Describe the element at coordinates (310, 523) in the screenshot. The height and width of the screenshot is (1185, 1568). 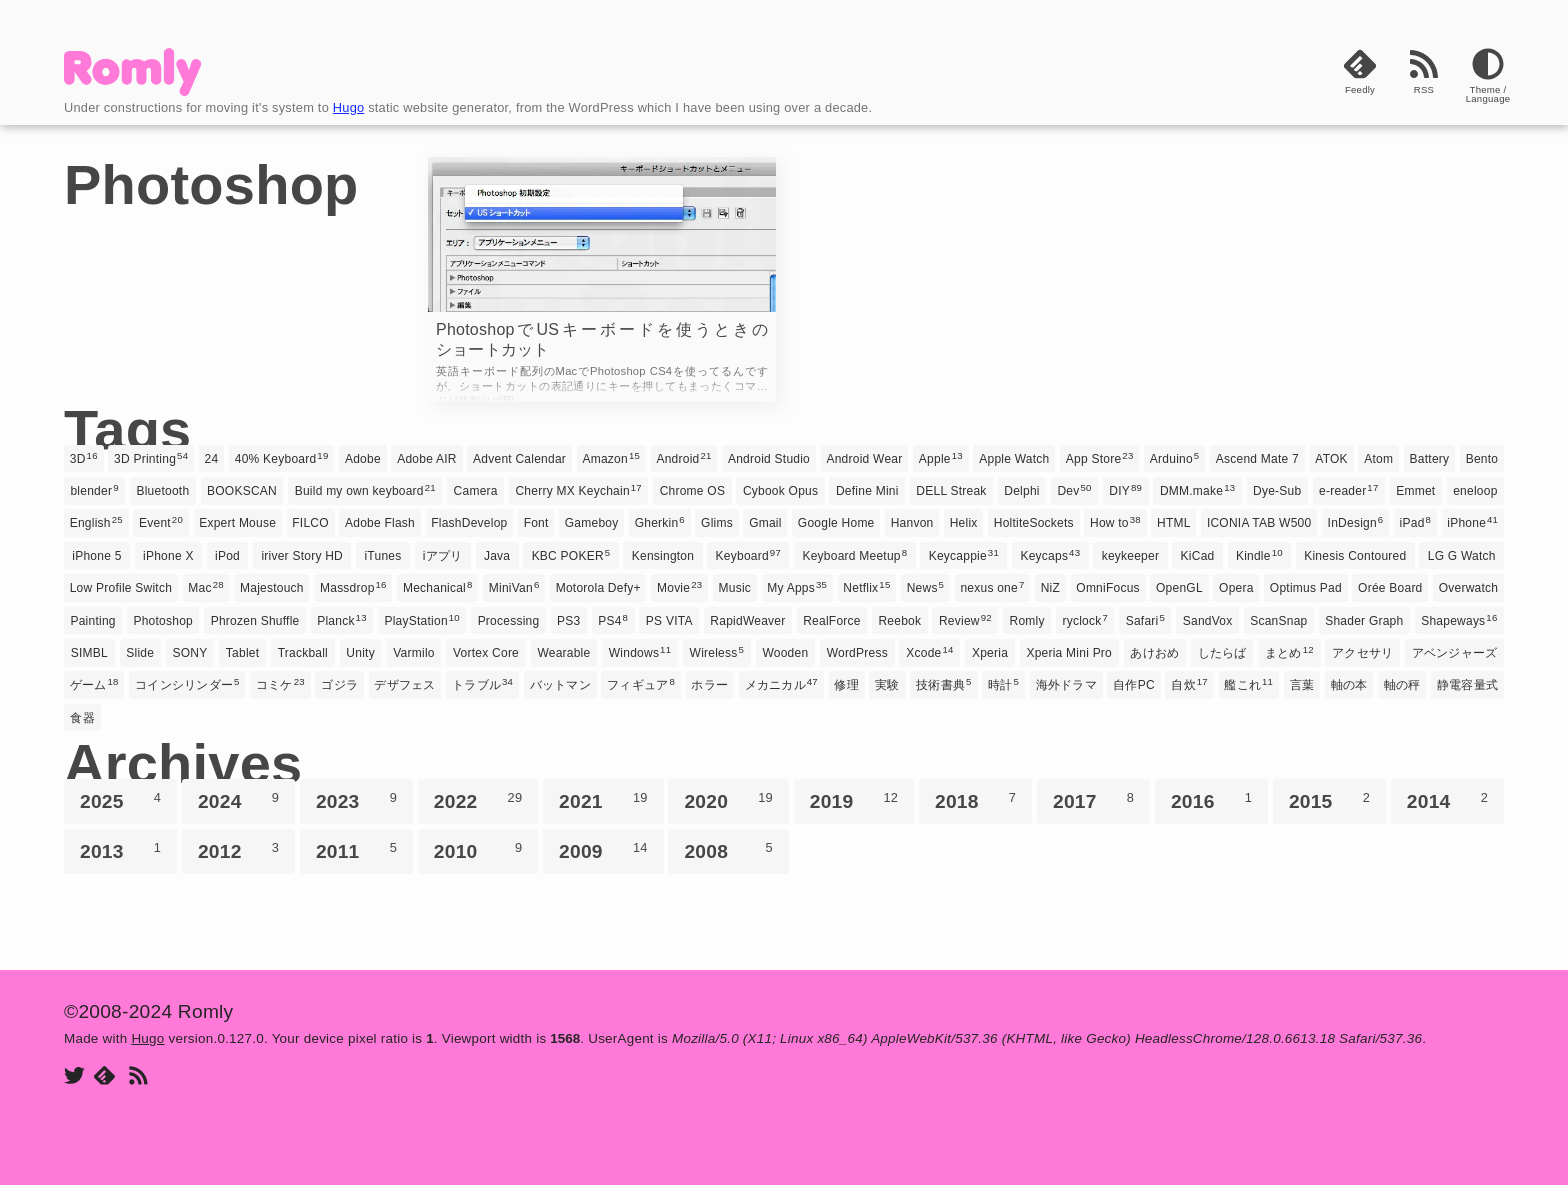
I see `FILCO` at that location.